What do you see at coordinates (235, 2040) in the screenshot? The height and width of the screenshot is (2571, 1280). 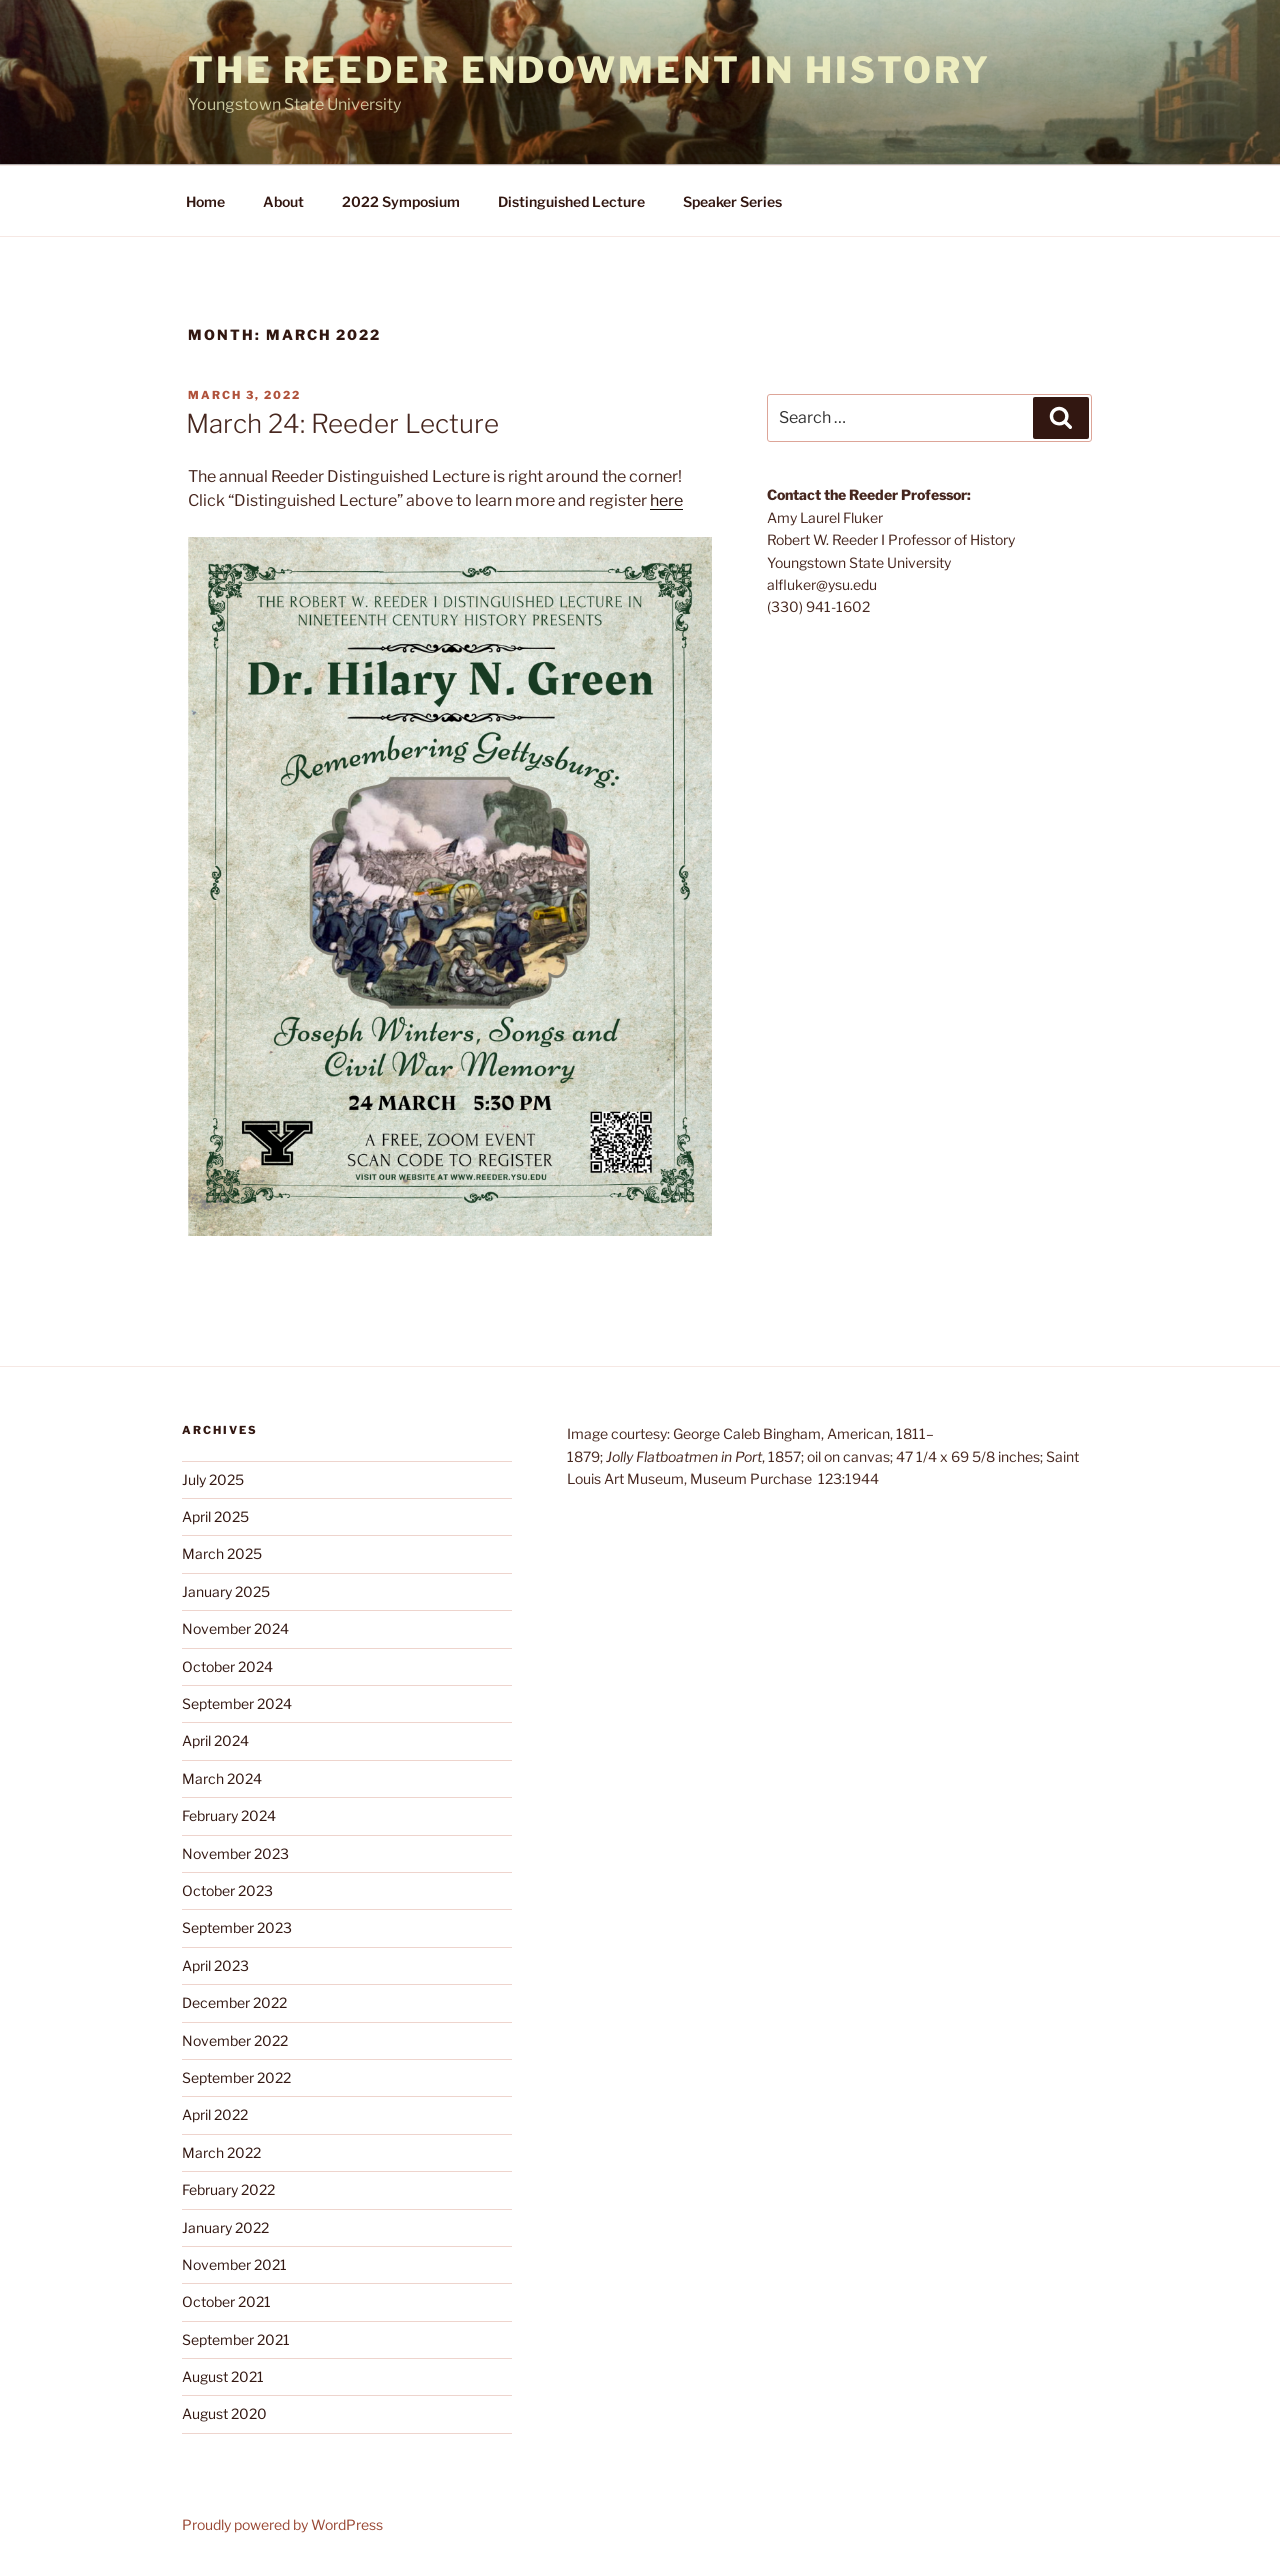 I see `November 2022` at bounding box center [235, 2040].